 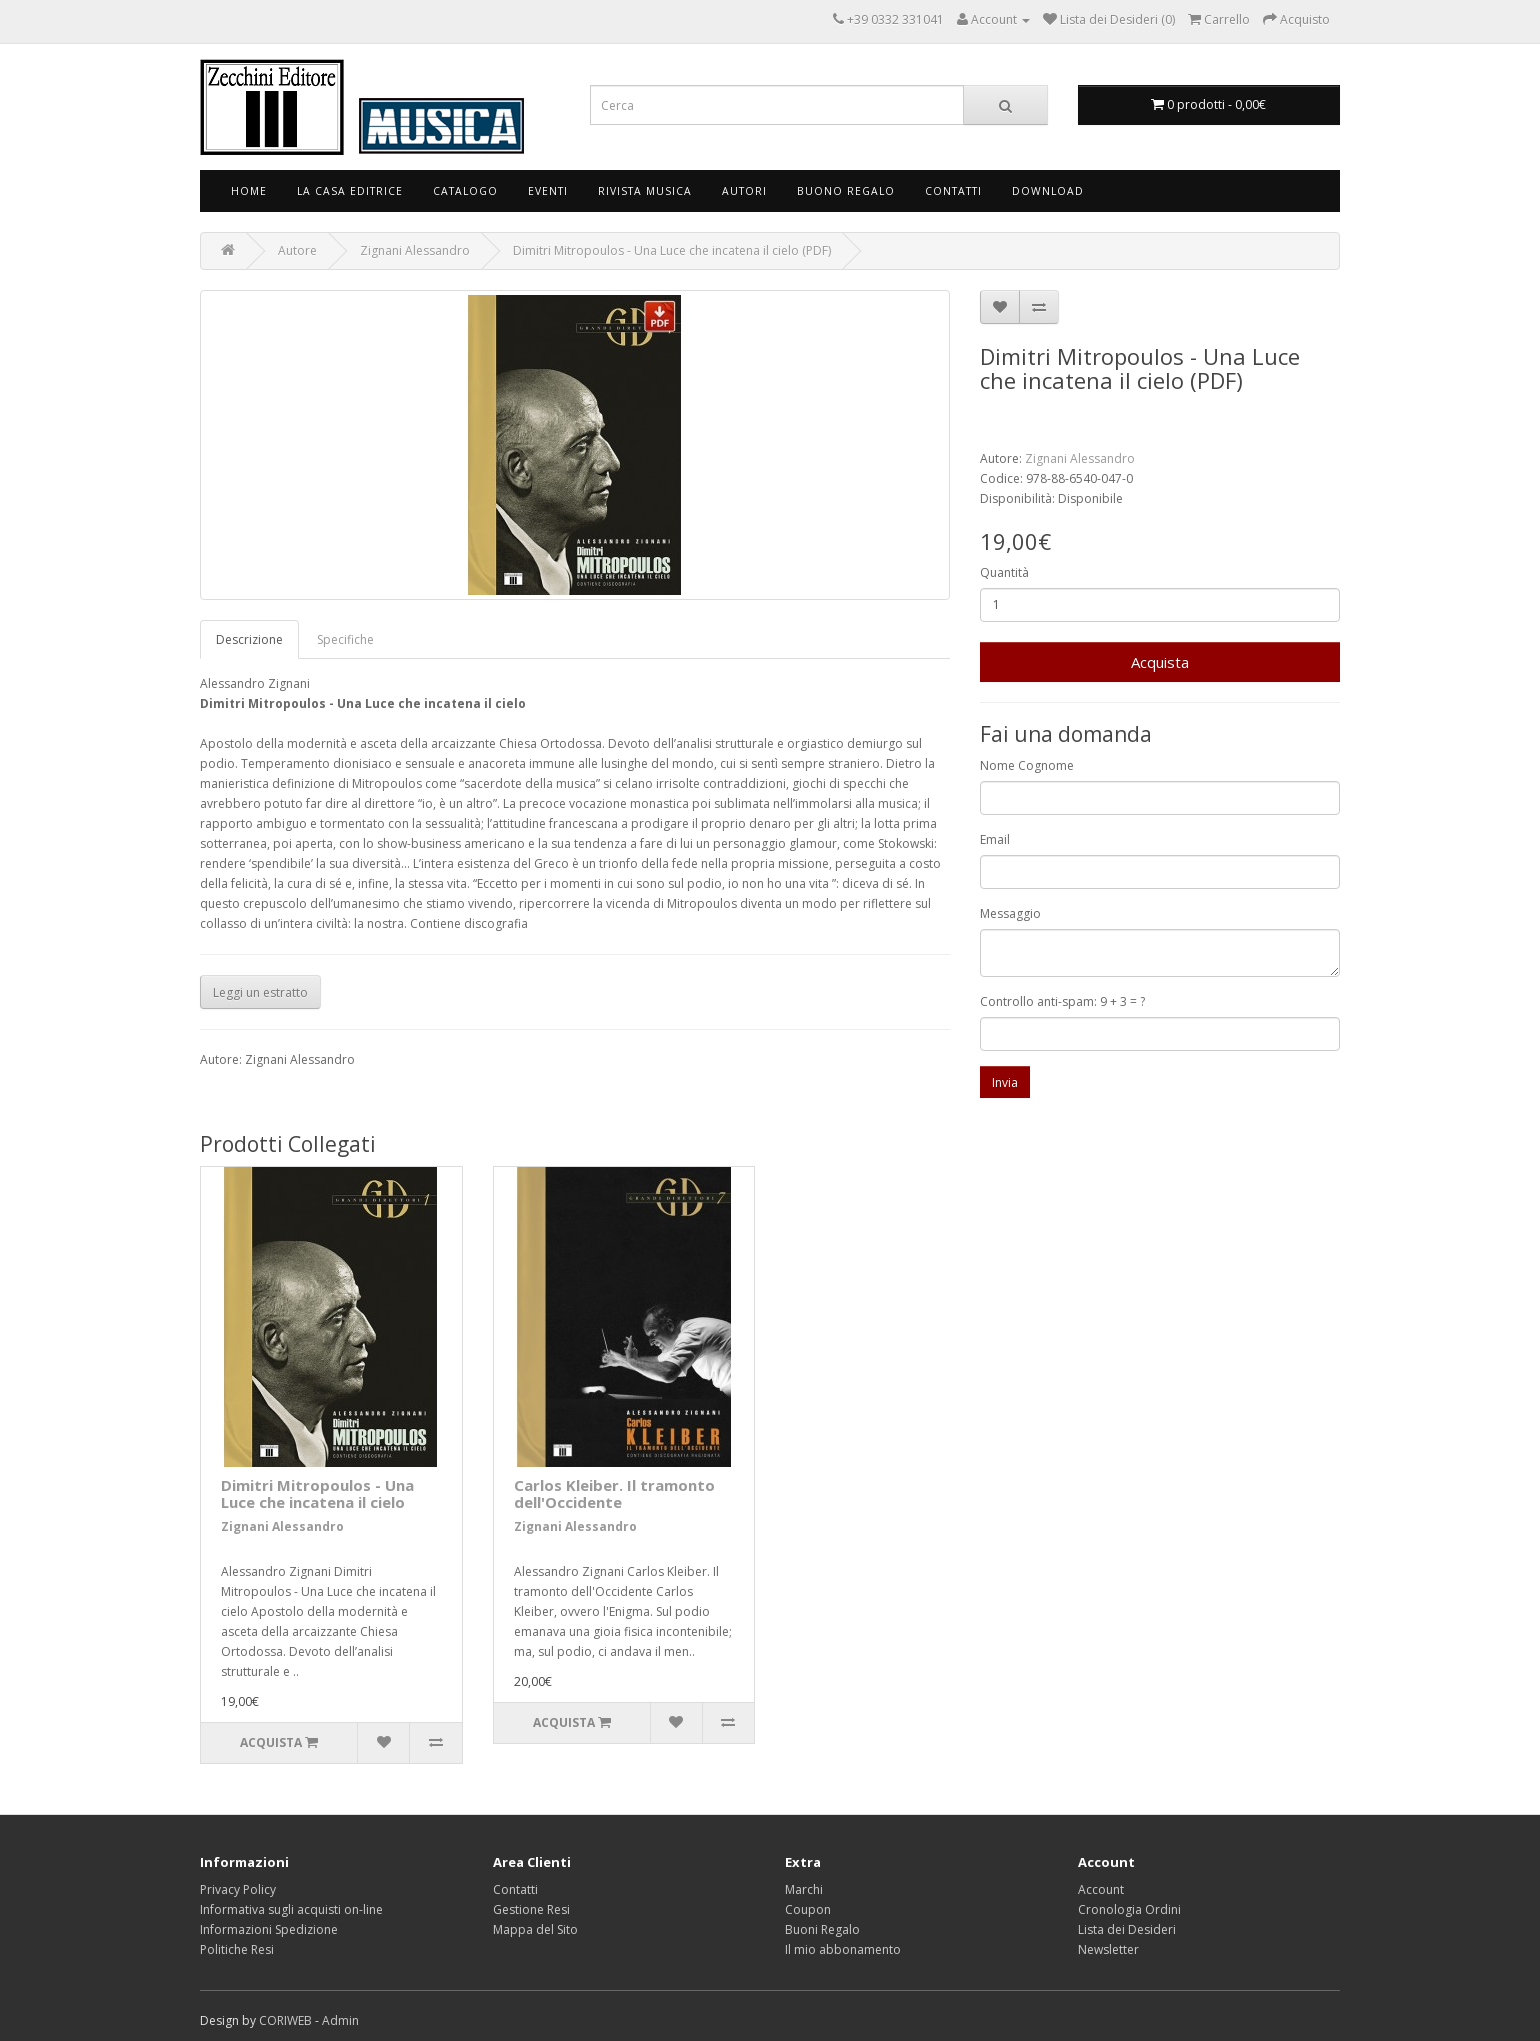 I want to click on Il mio abbonamento, so click(x=843, y=1949).